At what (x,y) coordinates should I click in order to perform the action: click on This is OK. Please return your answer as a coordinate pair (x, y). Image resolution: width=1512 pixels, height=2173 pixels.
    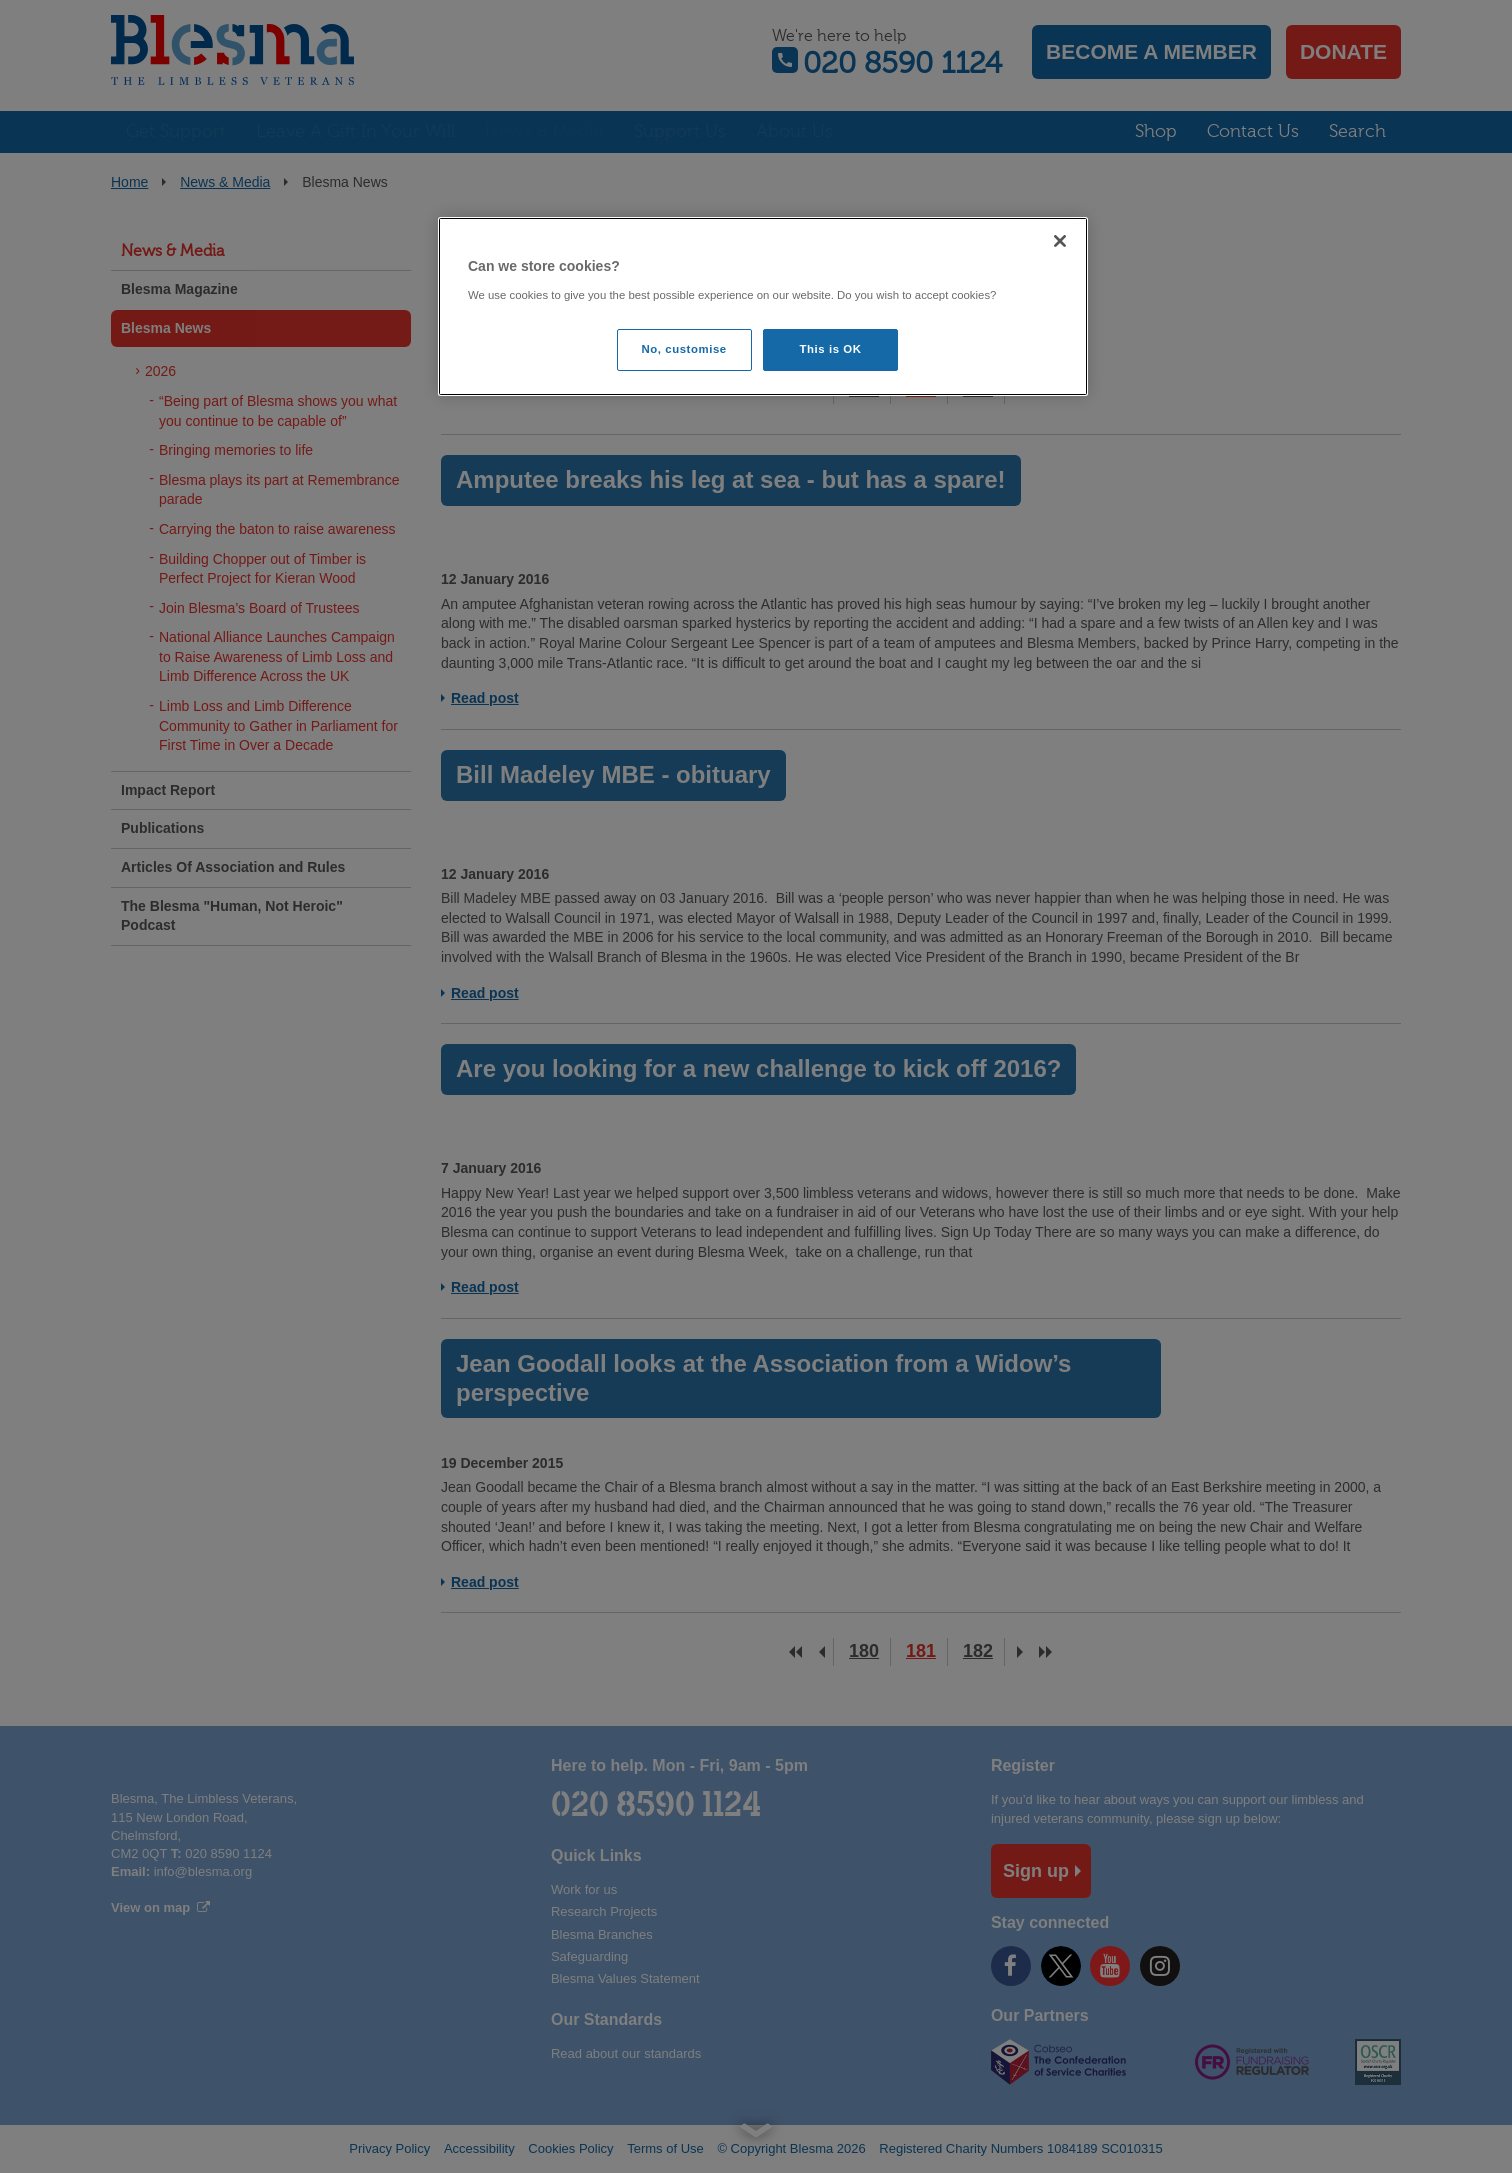
    Looking at the image, I should click on (831, 349).